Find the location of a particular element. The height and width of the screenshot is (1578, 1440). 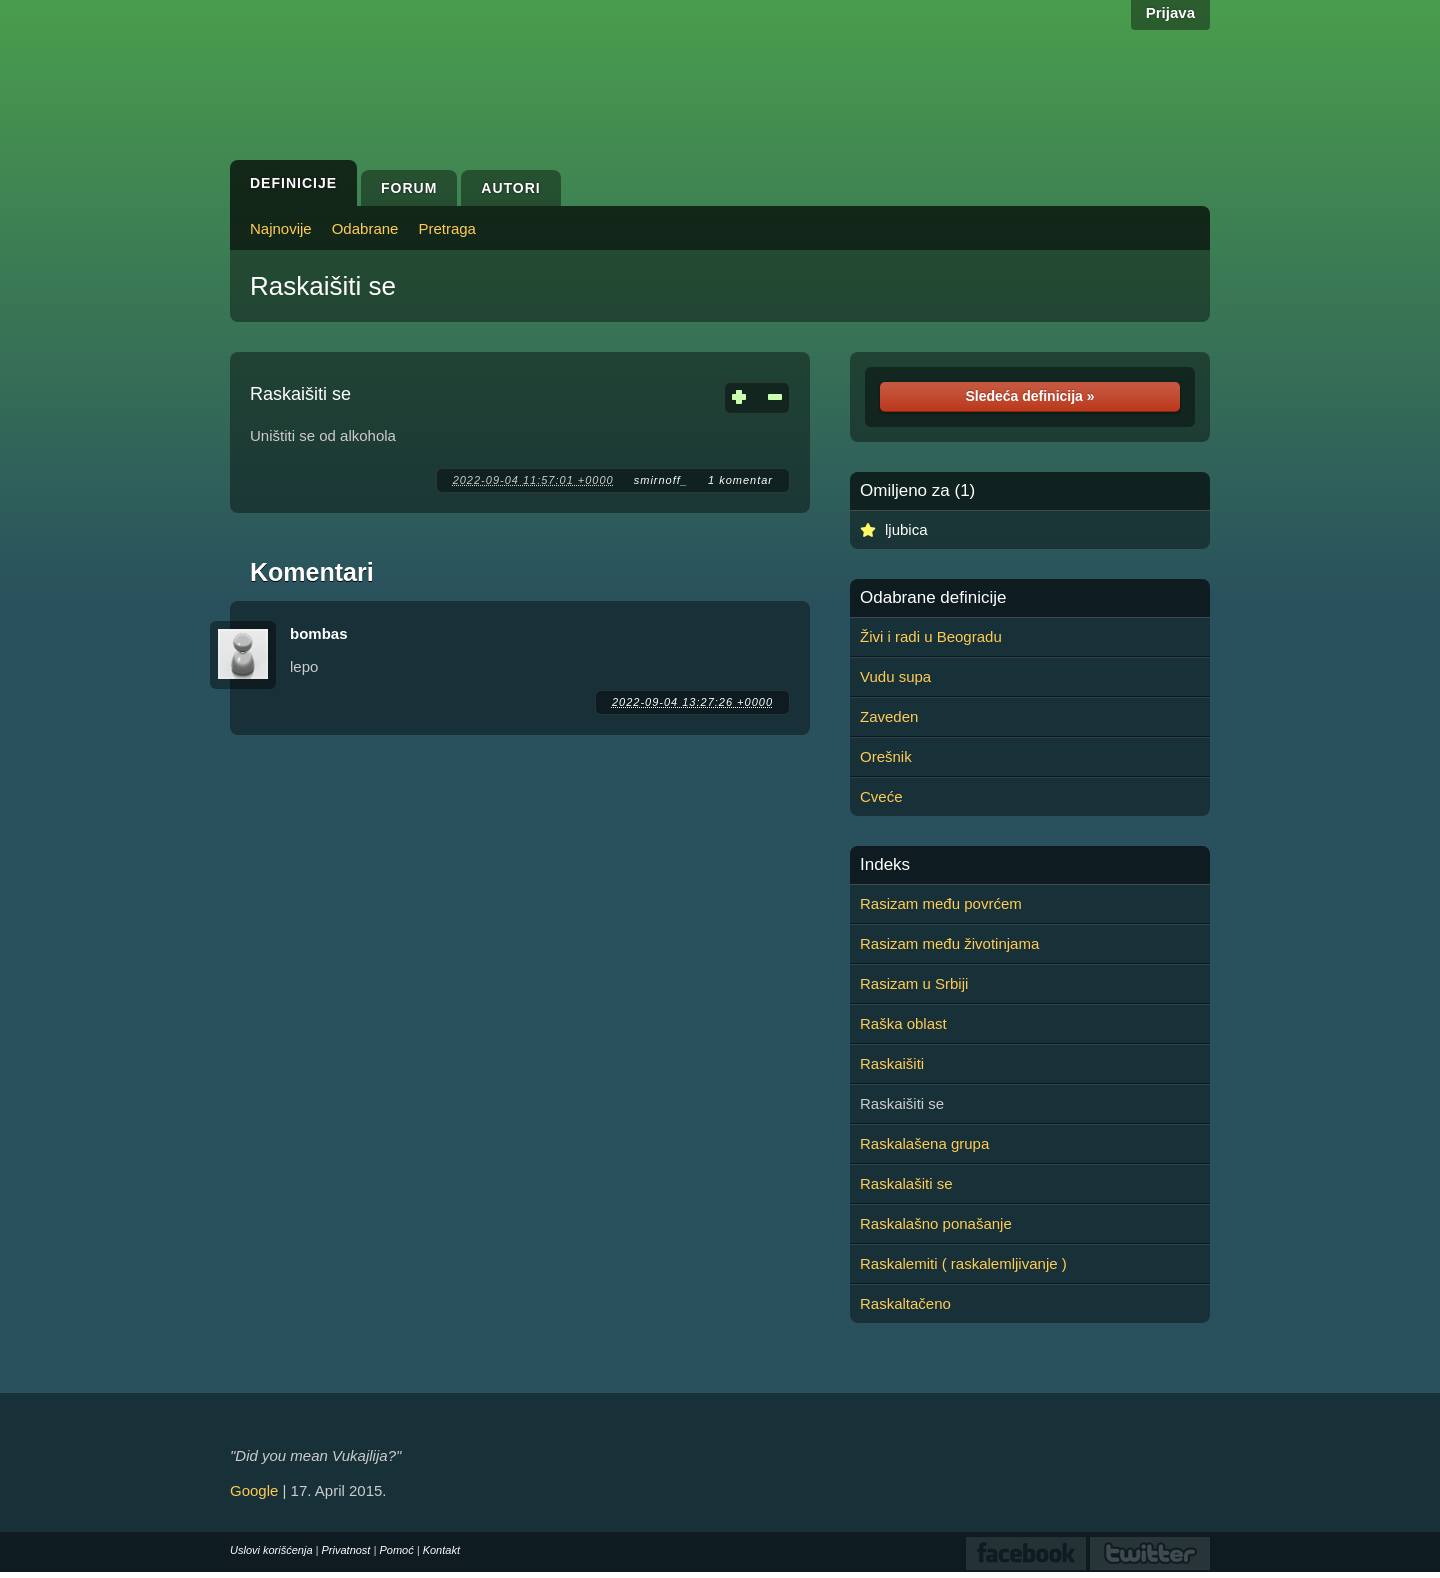

Rasizam među životinjama is located at coordinates (949, 943).